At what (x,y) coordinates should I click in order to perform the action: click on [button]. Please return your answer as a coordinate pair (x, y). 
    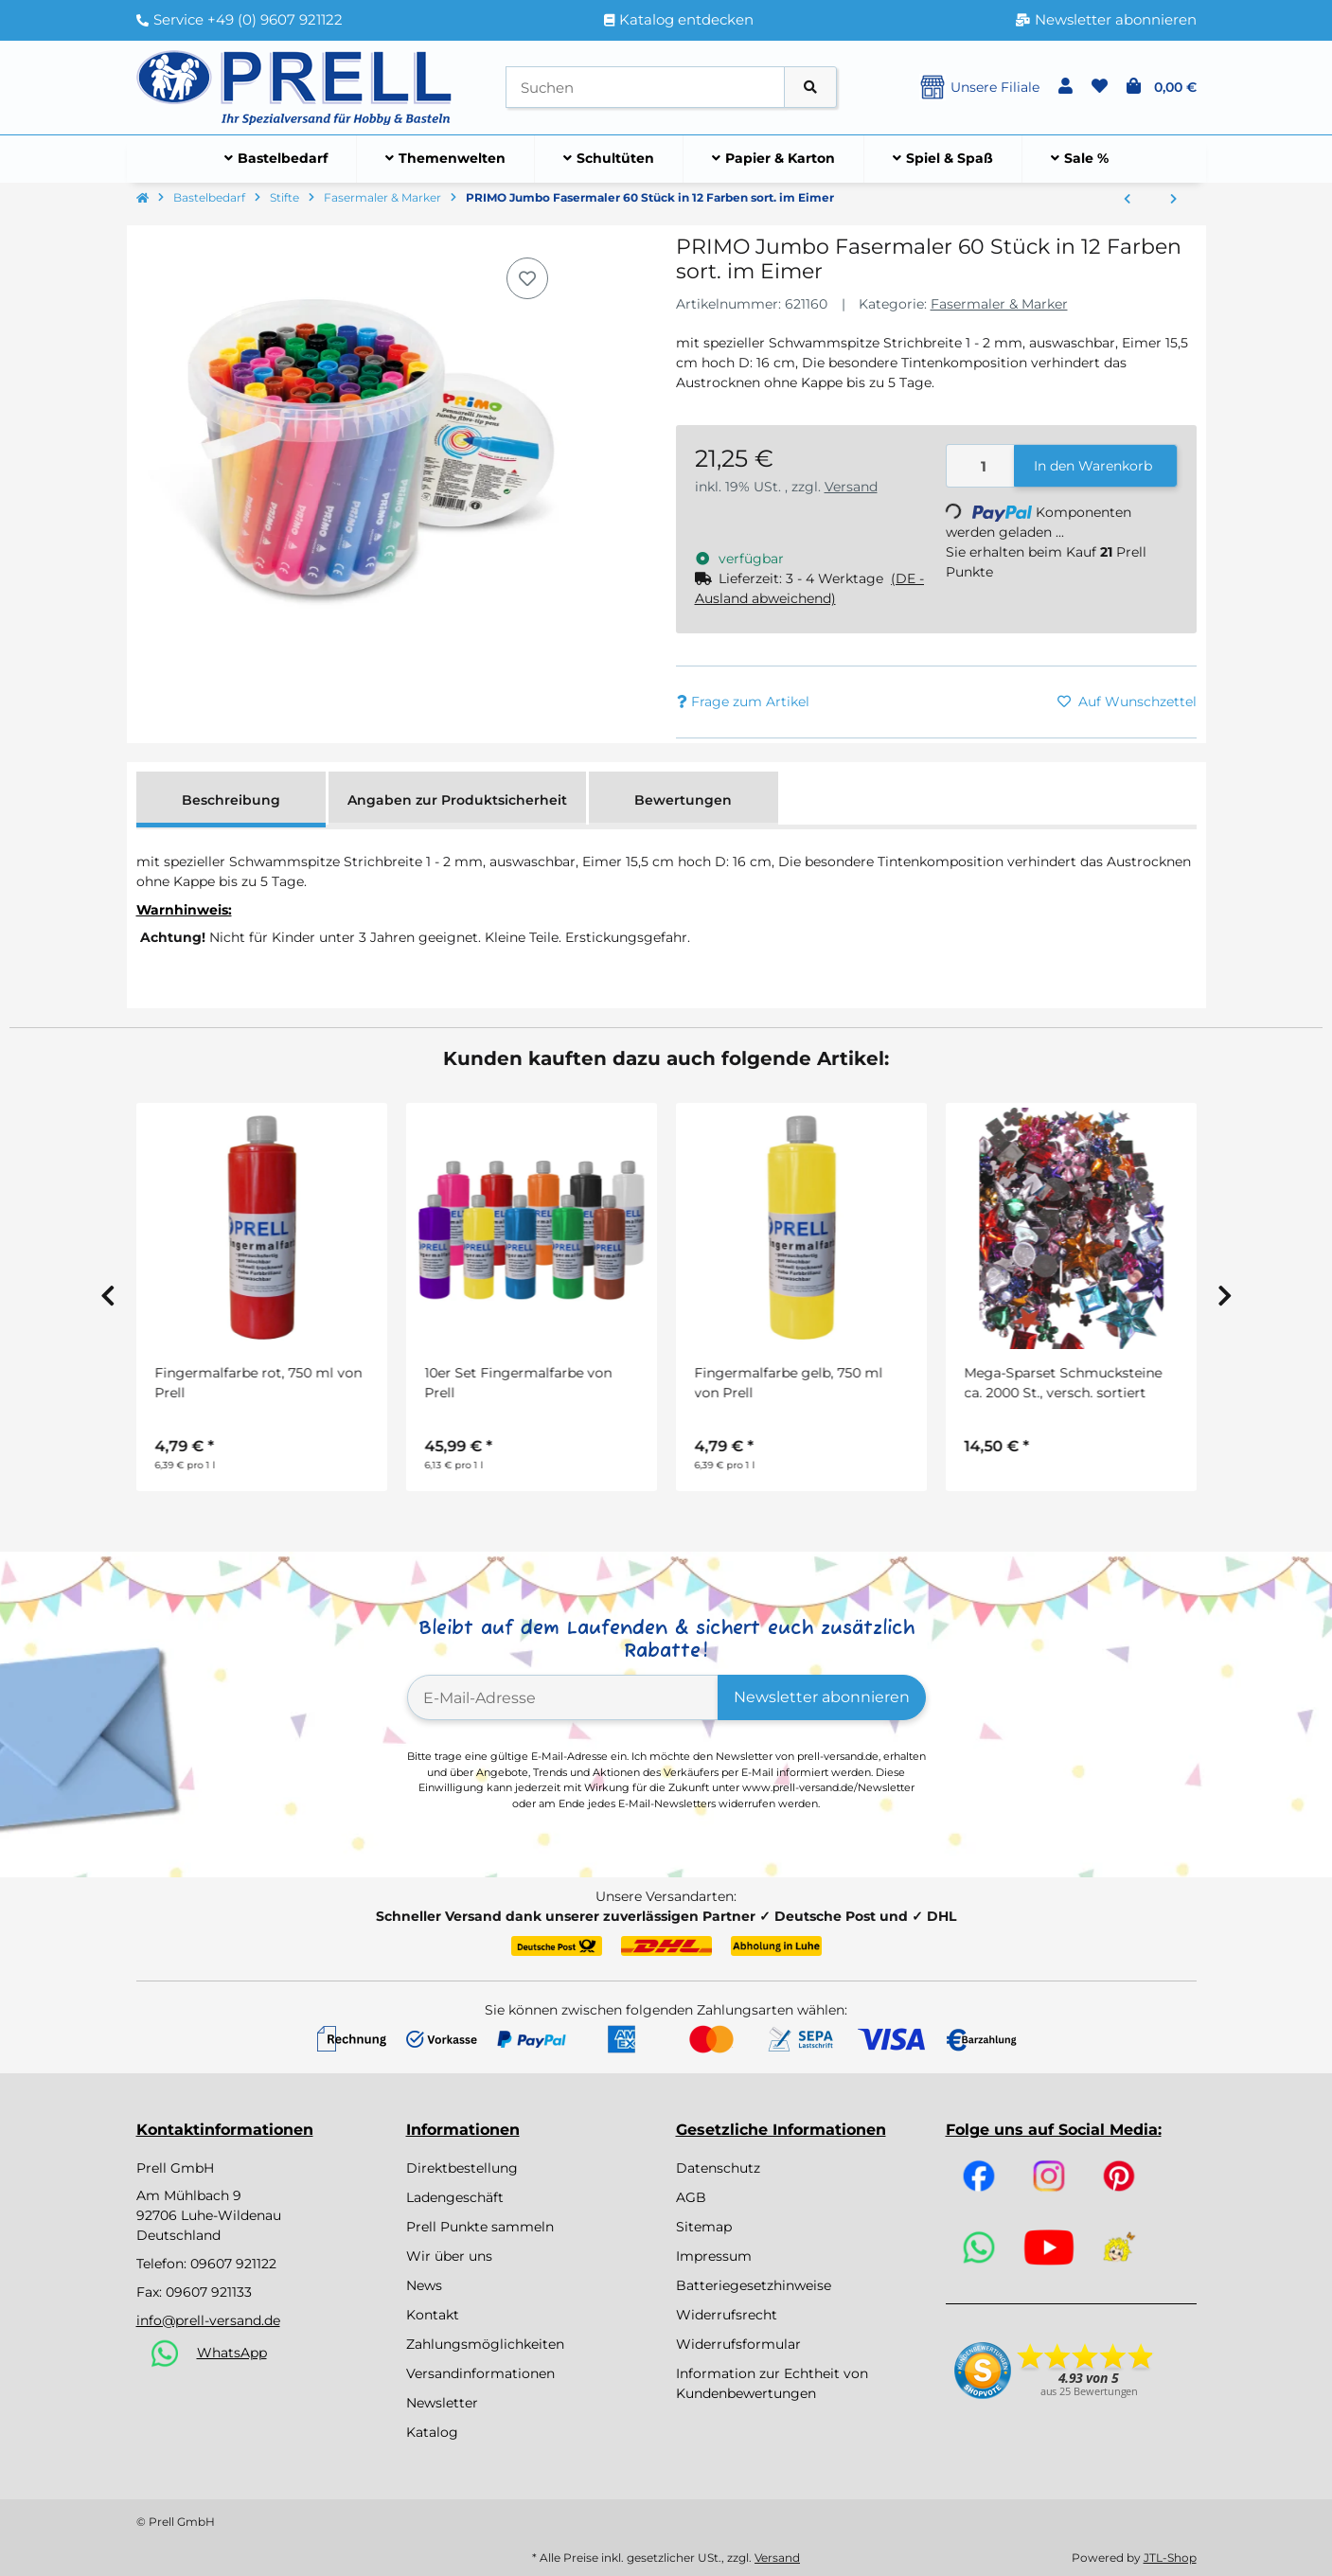
    Looking at the image, I should click on (1065, 87).